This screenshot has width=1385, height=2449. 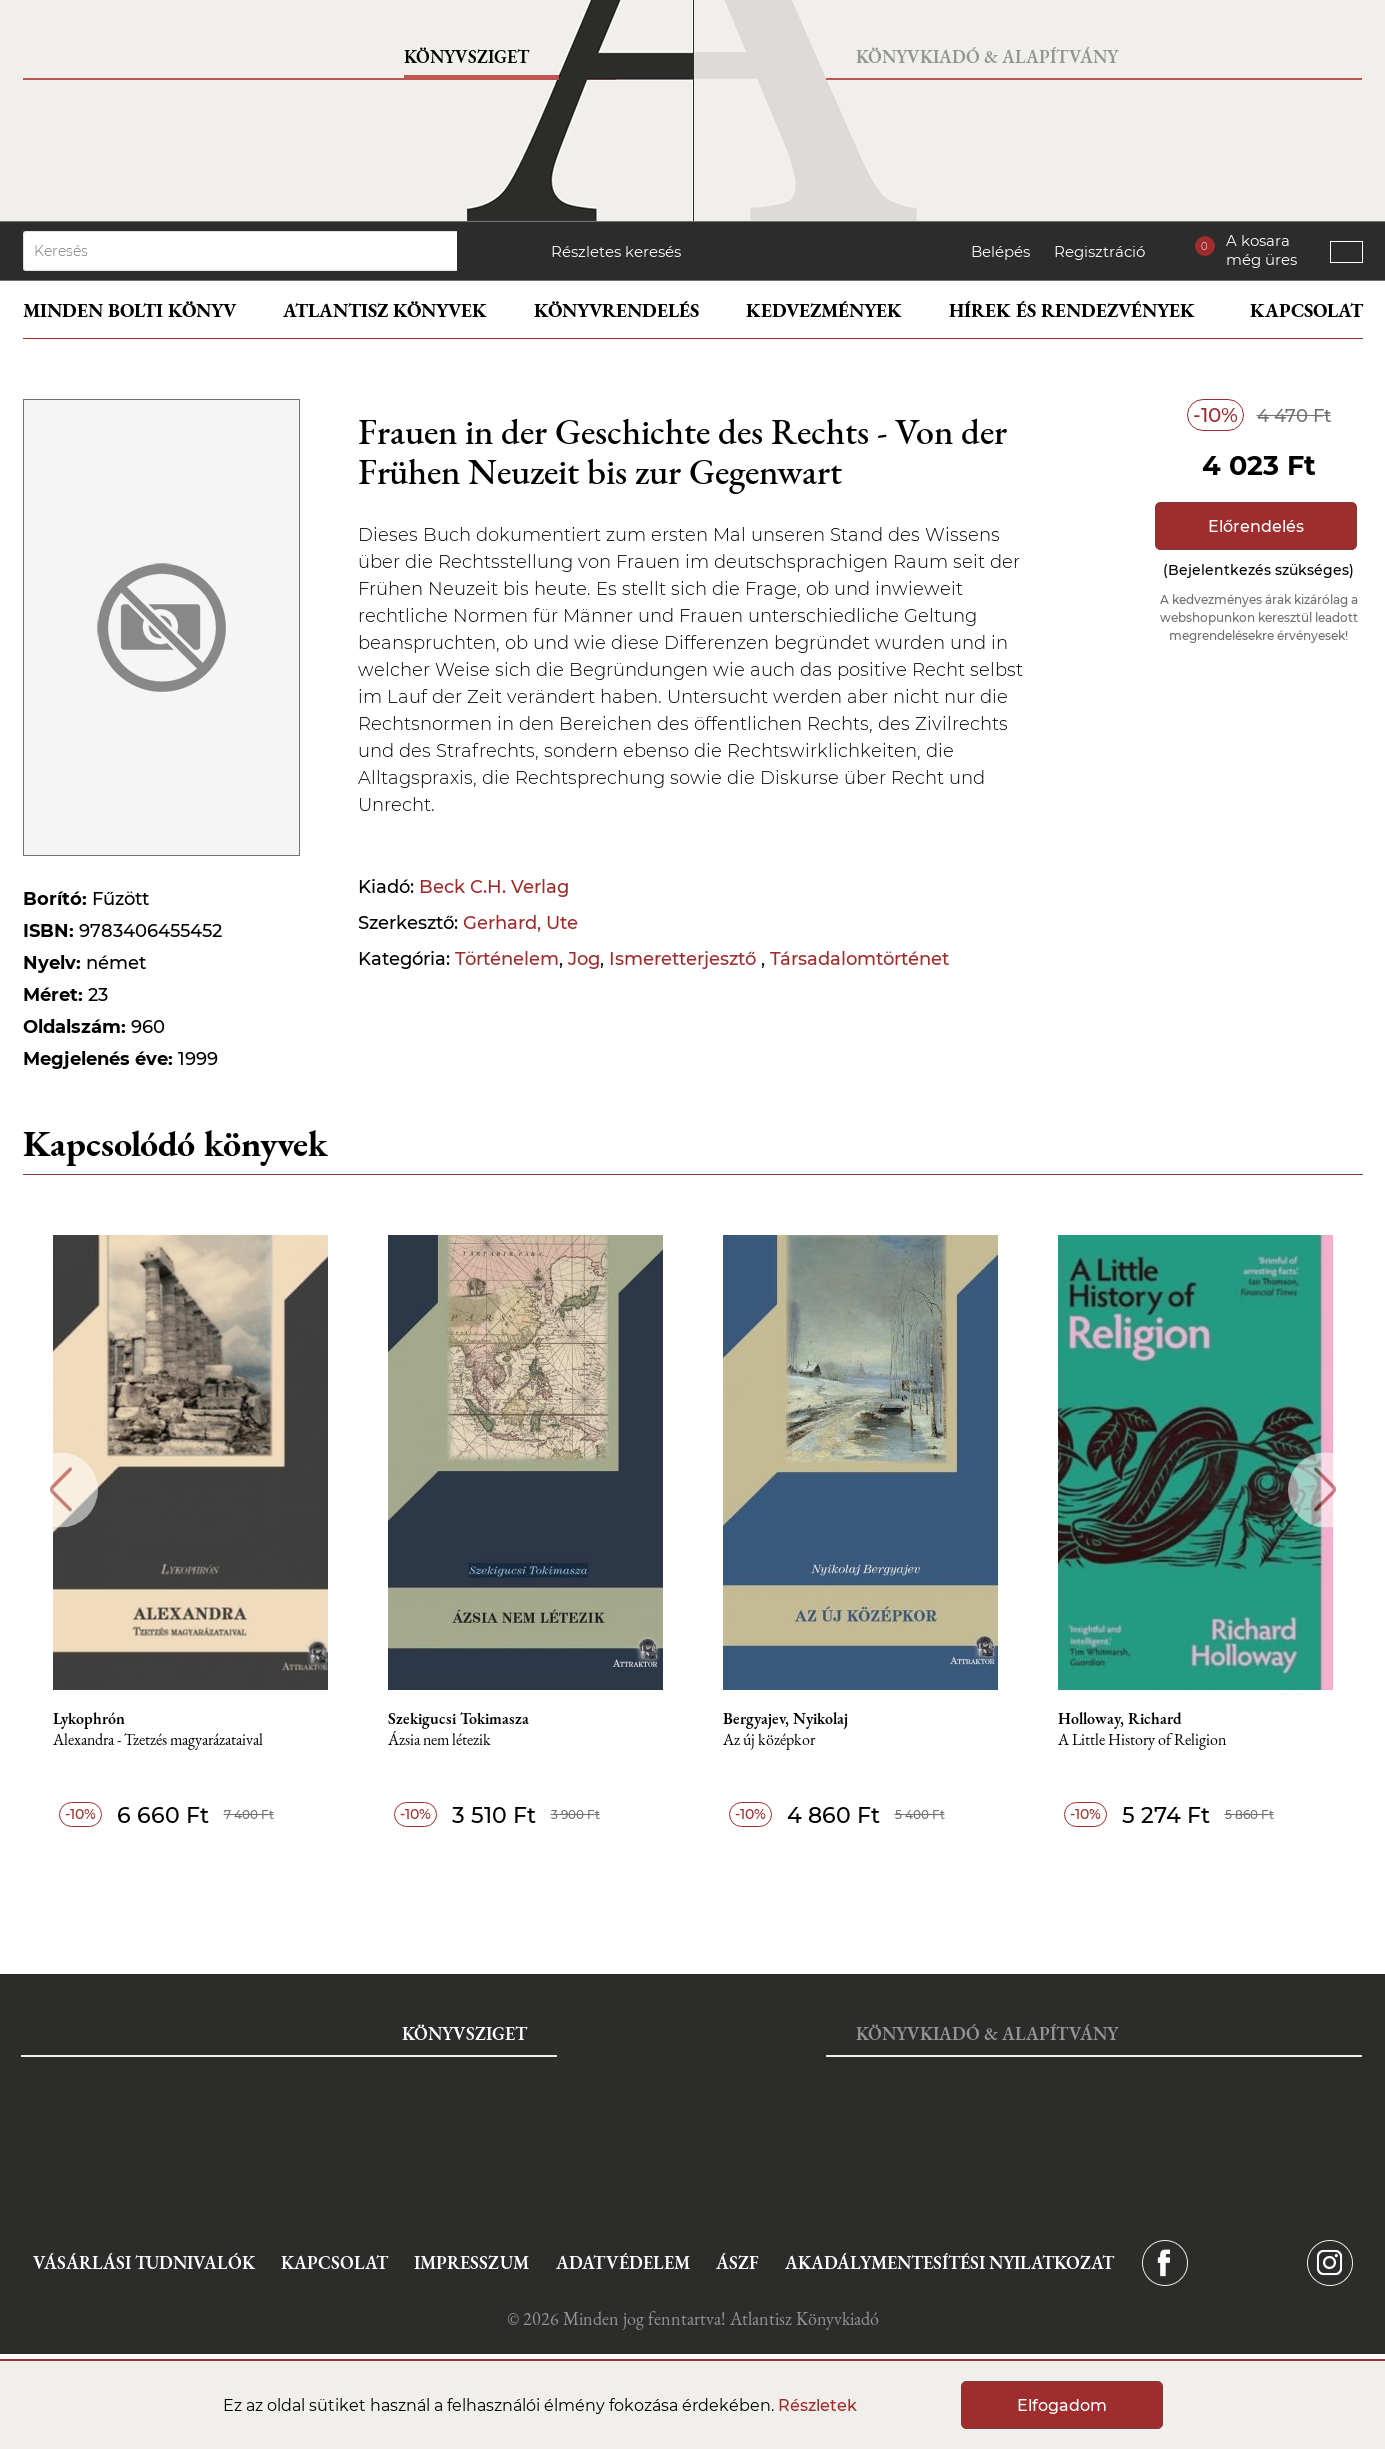 What do you see at coordinates (1306, 310) in the screenshot?
I see `Kapcsolat` at bounding box center [1306, 310].